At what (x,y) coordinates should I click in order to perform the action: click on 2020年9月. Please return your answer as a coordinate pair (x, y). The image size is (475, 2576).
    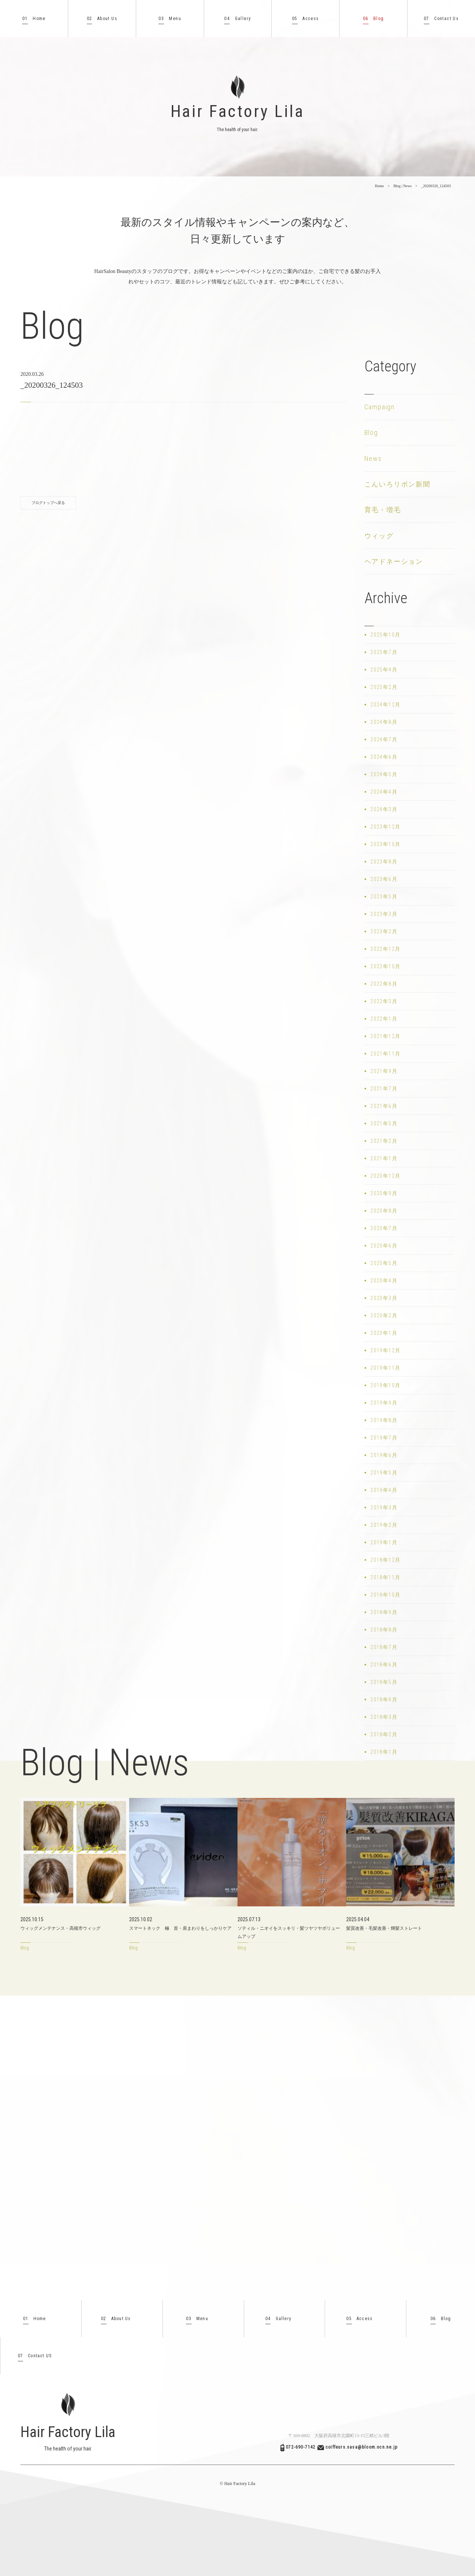
    Looking at the image, I should click on (383, 1193).